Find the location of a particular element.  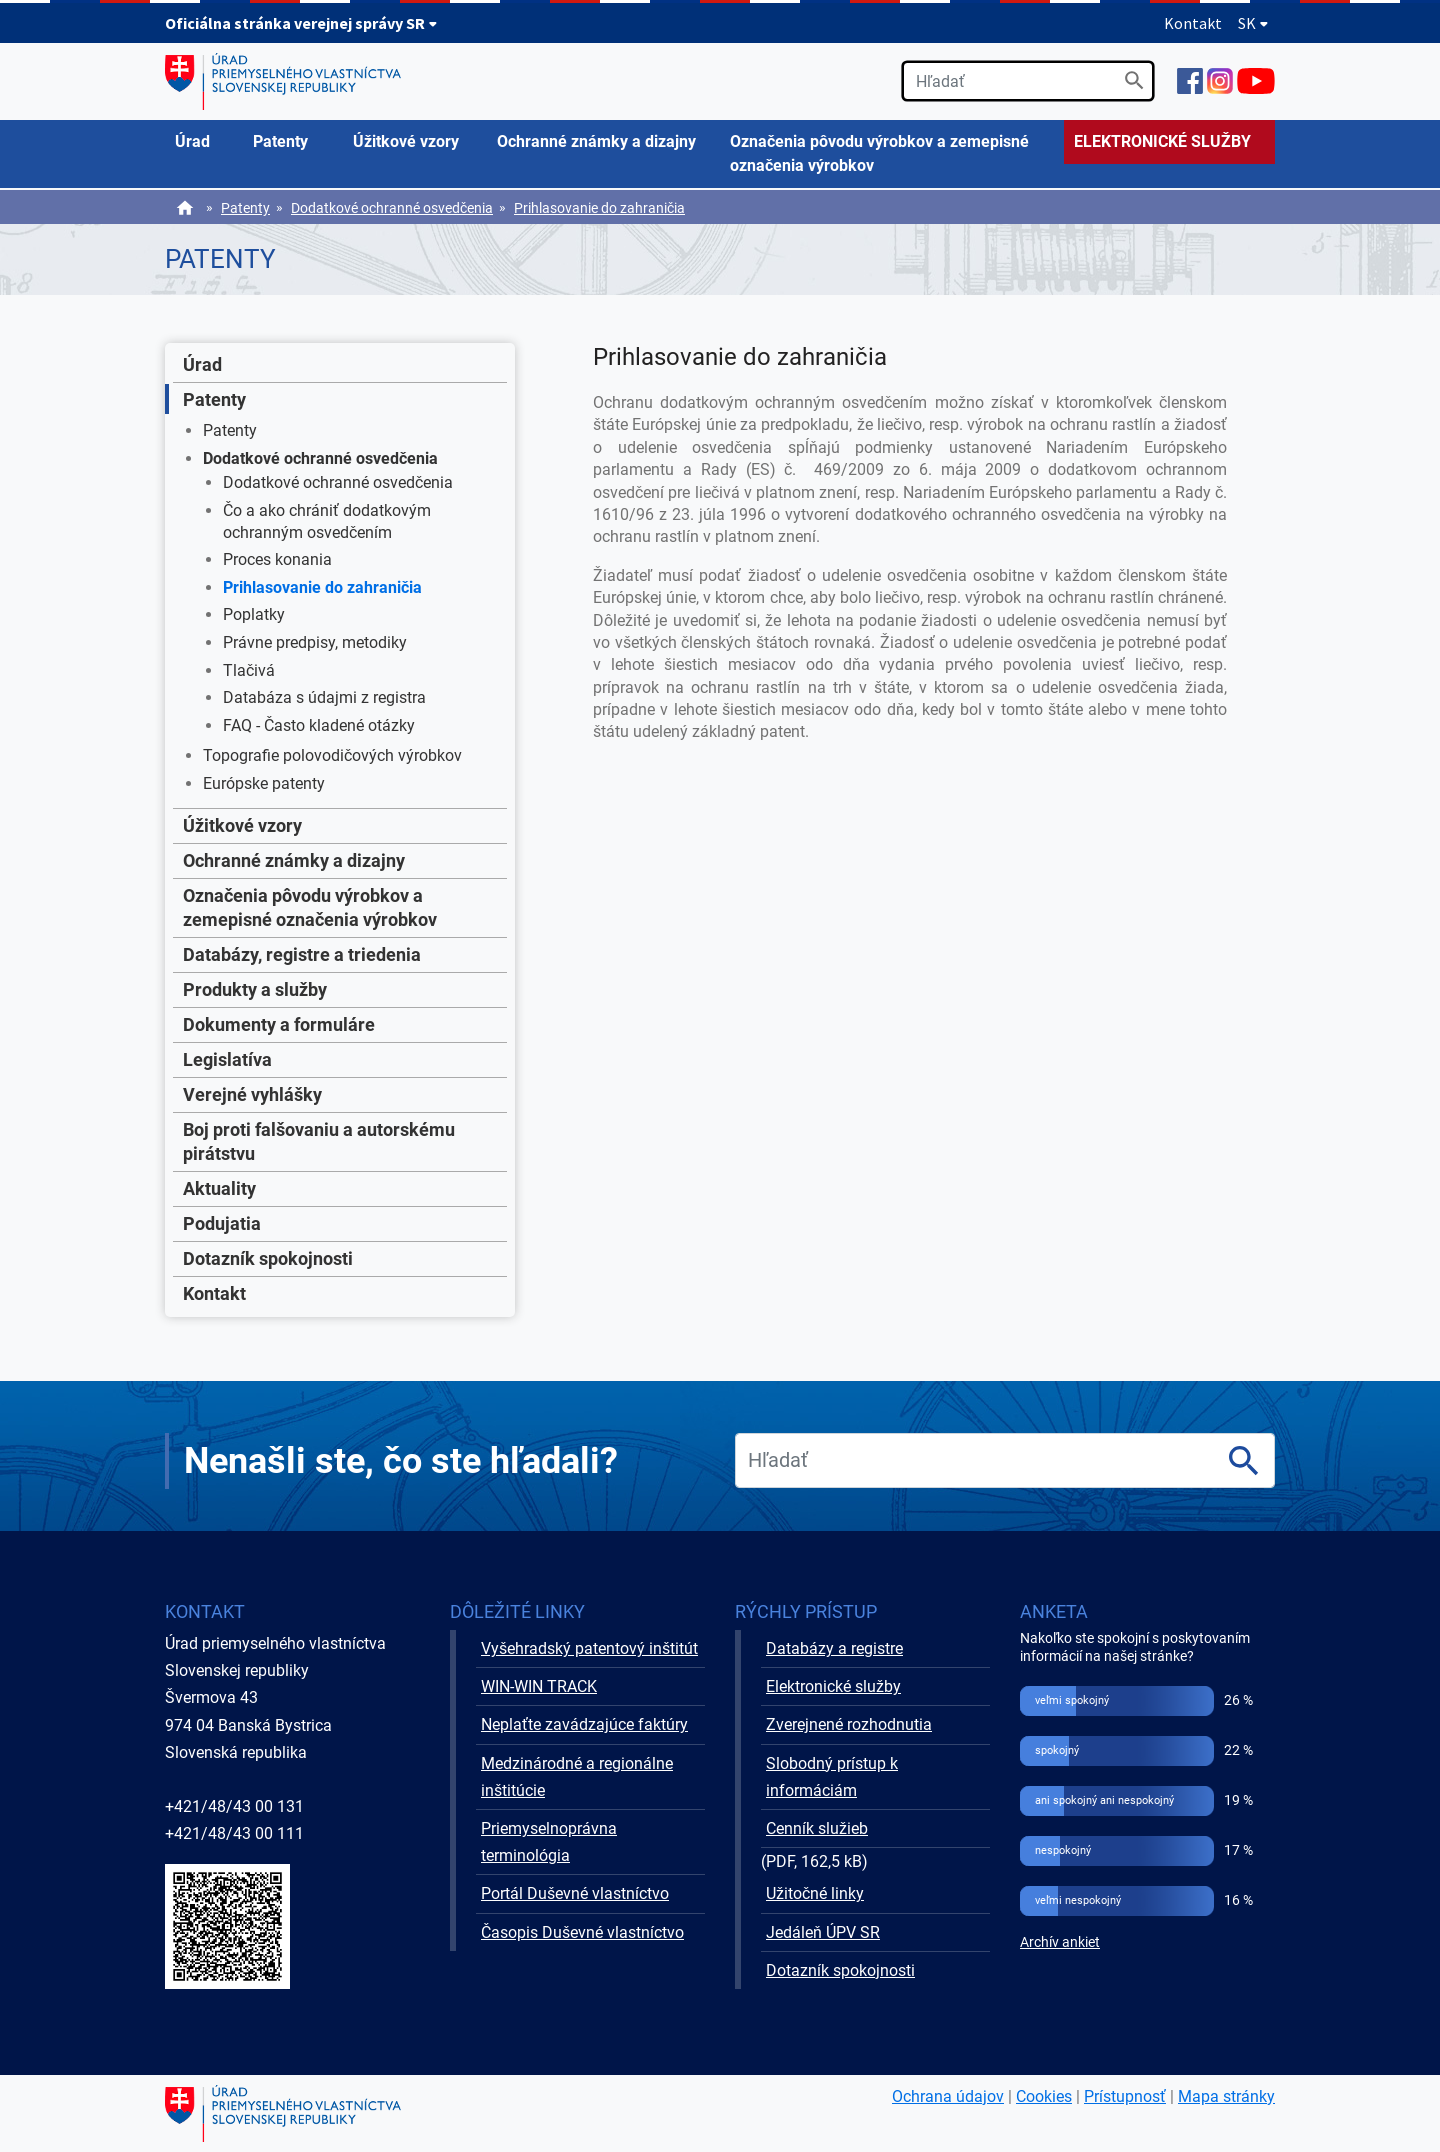

Proces konania is located at coordinates (277, 559).